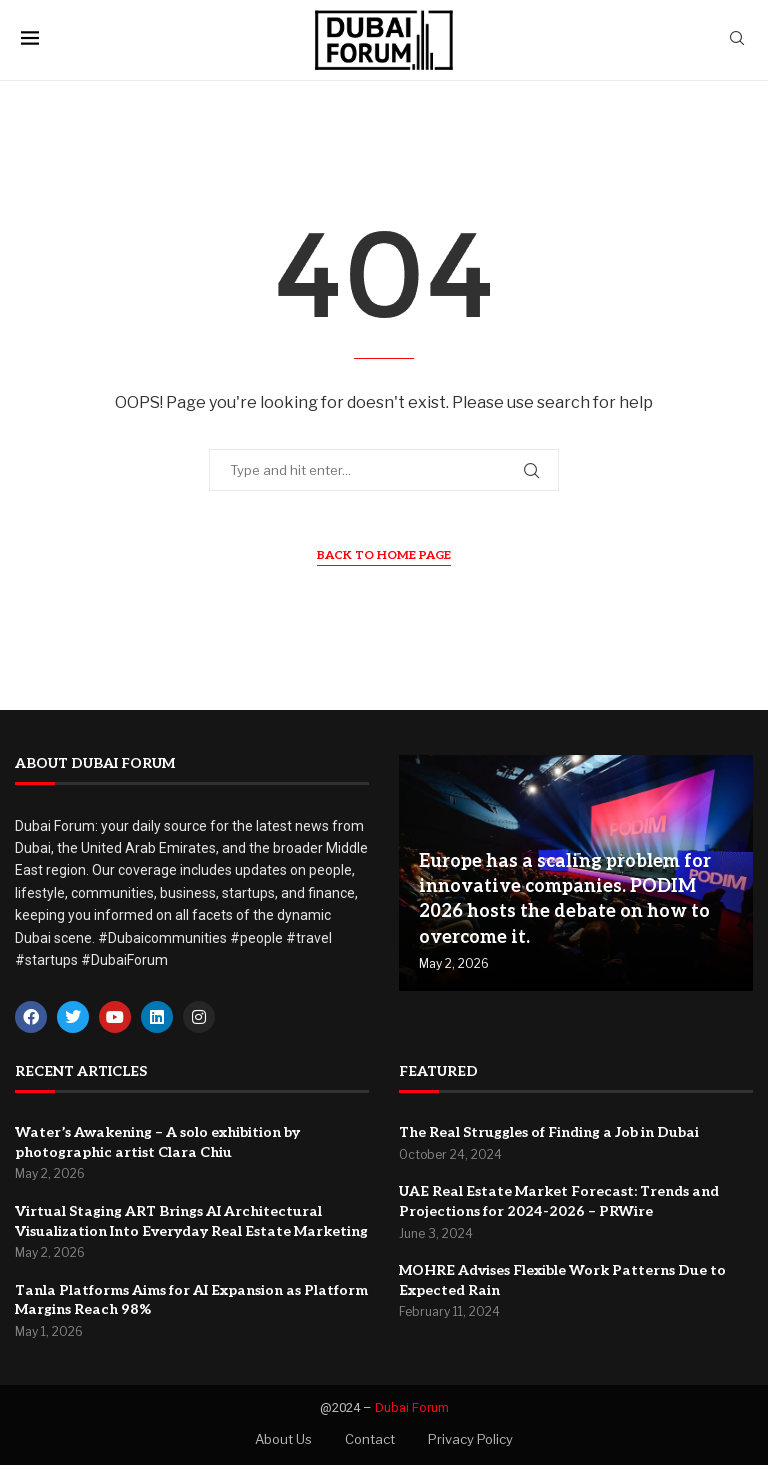 The image size is (768, 1465). I want to click on Dubai Forum, so click(412, 1407).